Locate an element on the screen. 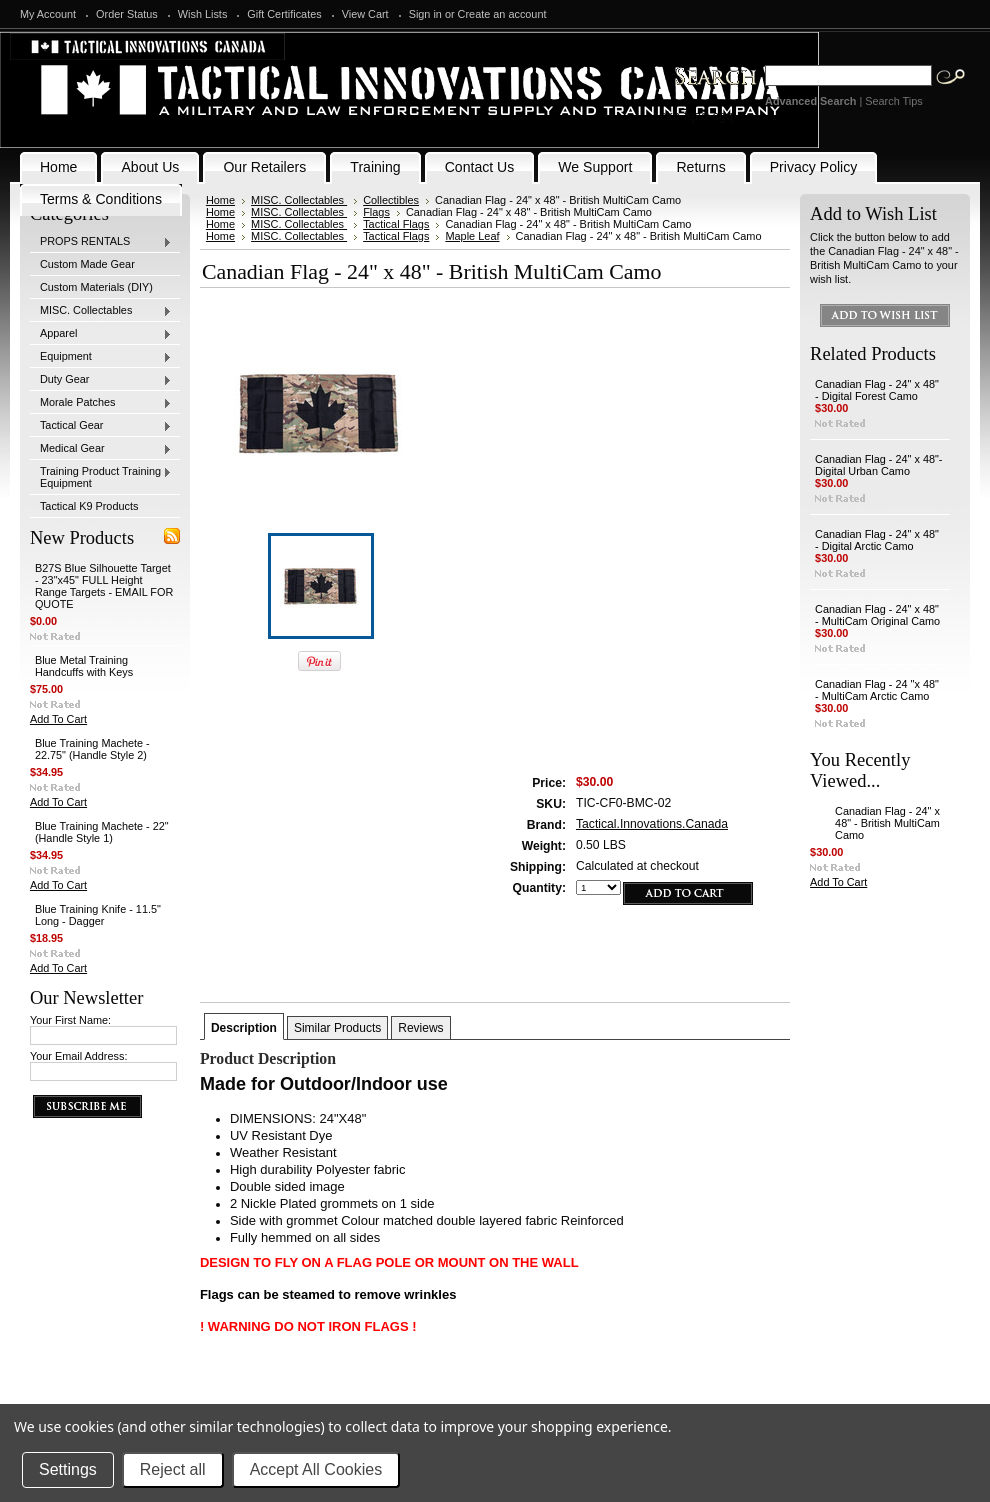 Image resolution: width=990 pixels, height=1502 pixels. Canadian Flag - 24" x 48" - British MultiCam Camo is located at coordinates (887, 823).